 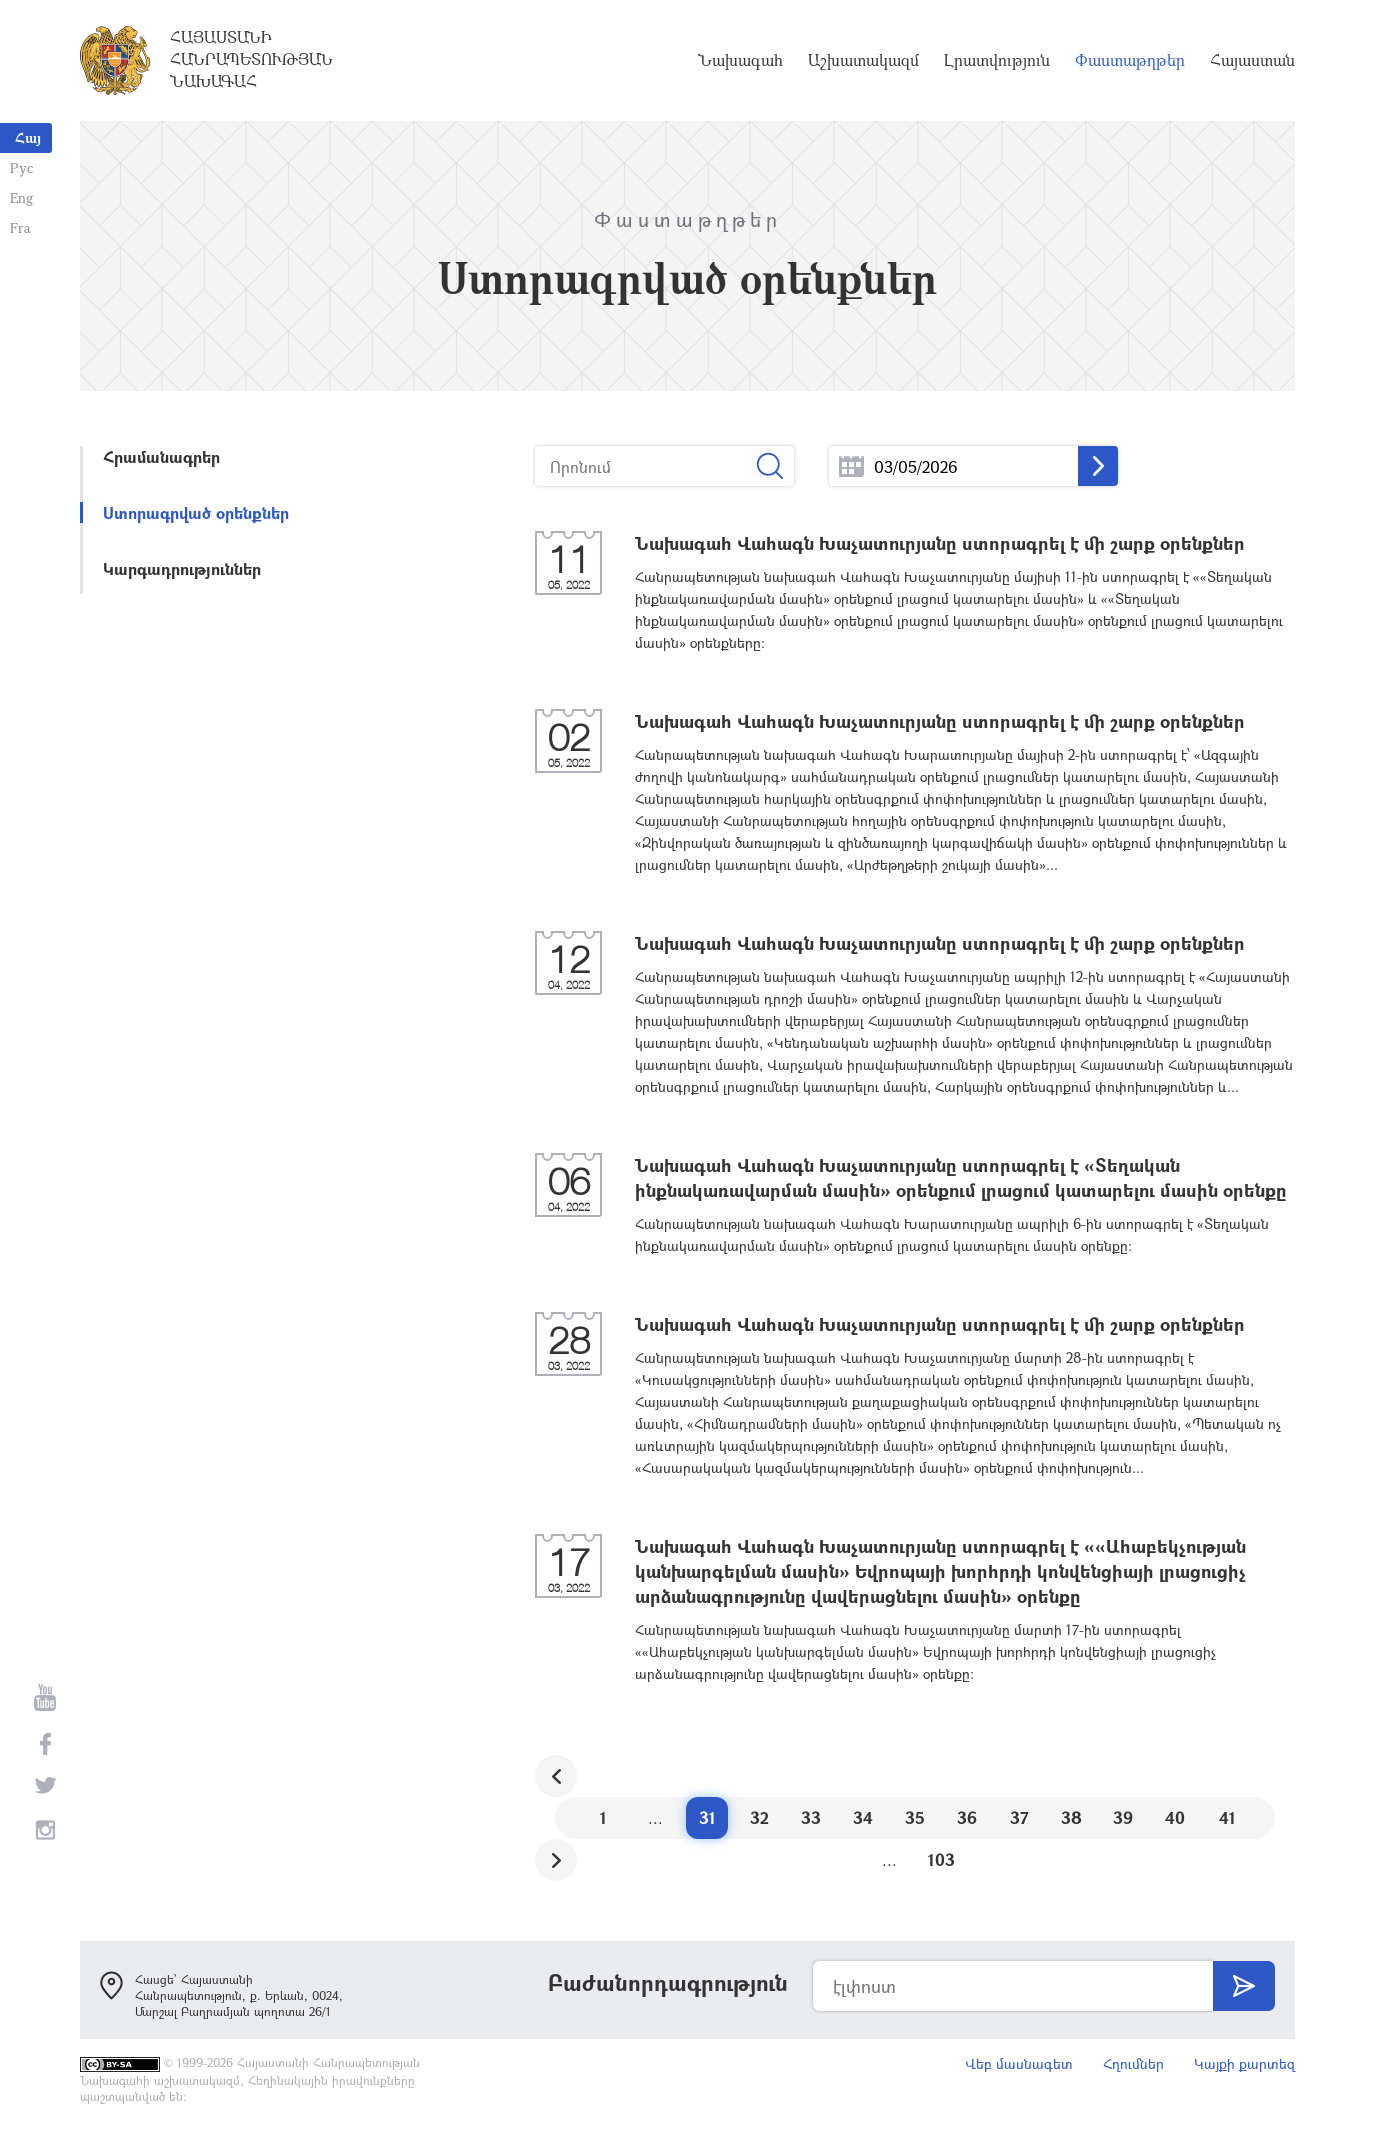 I want to click on Eng, so click(x=21, y=197).